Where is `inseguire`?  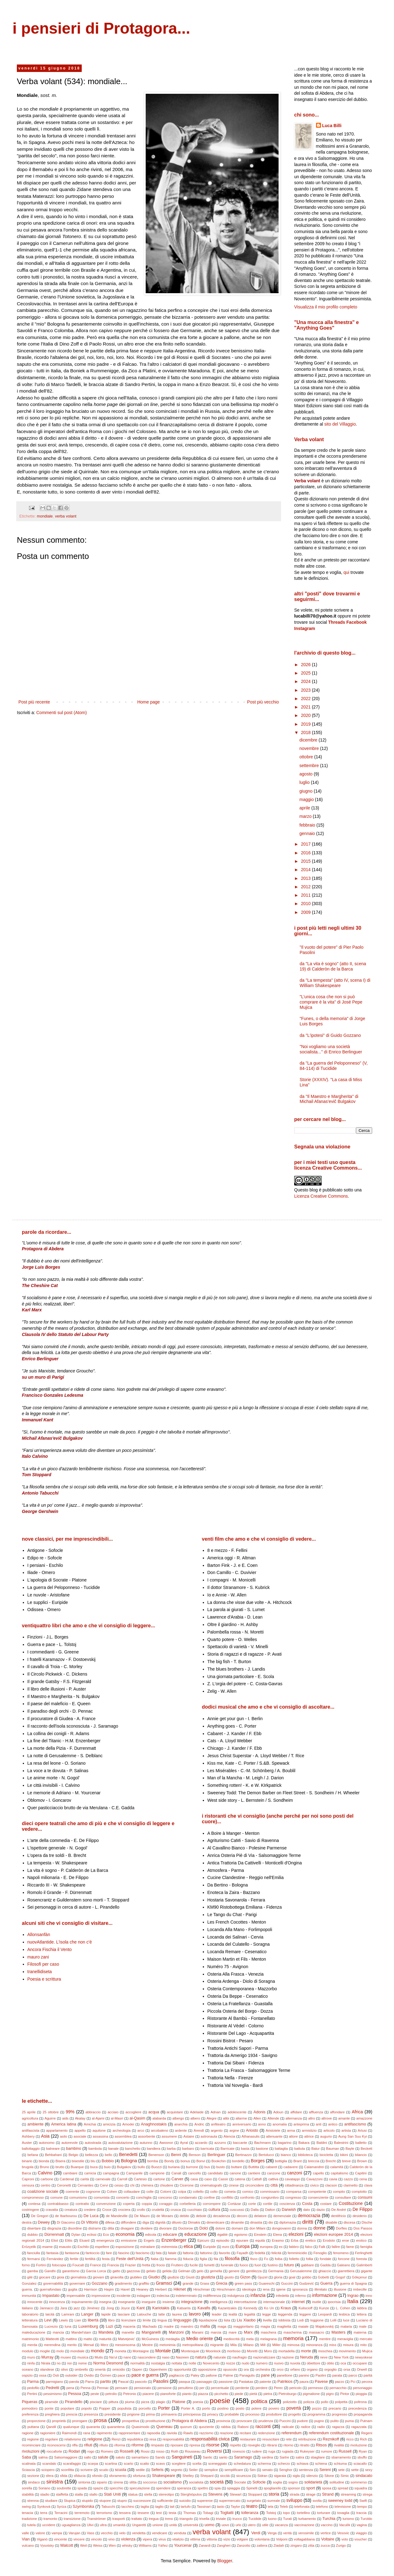
inseguire is located at coordinates (149, 2302).